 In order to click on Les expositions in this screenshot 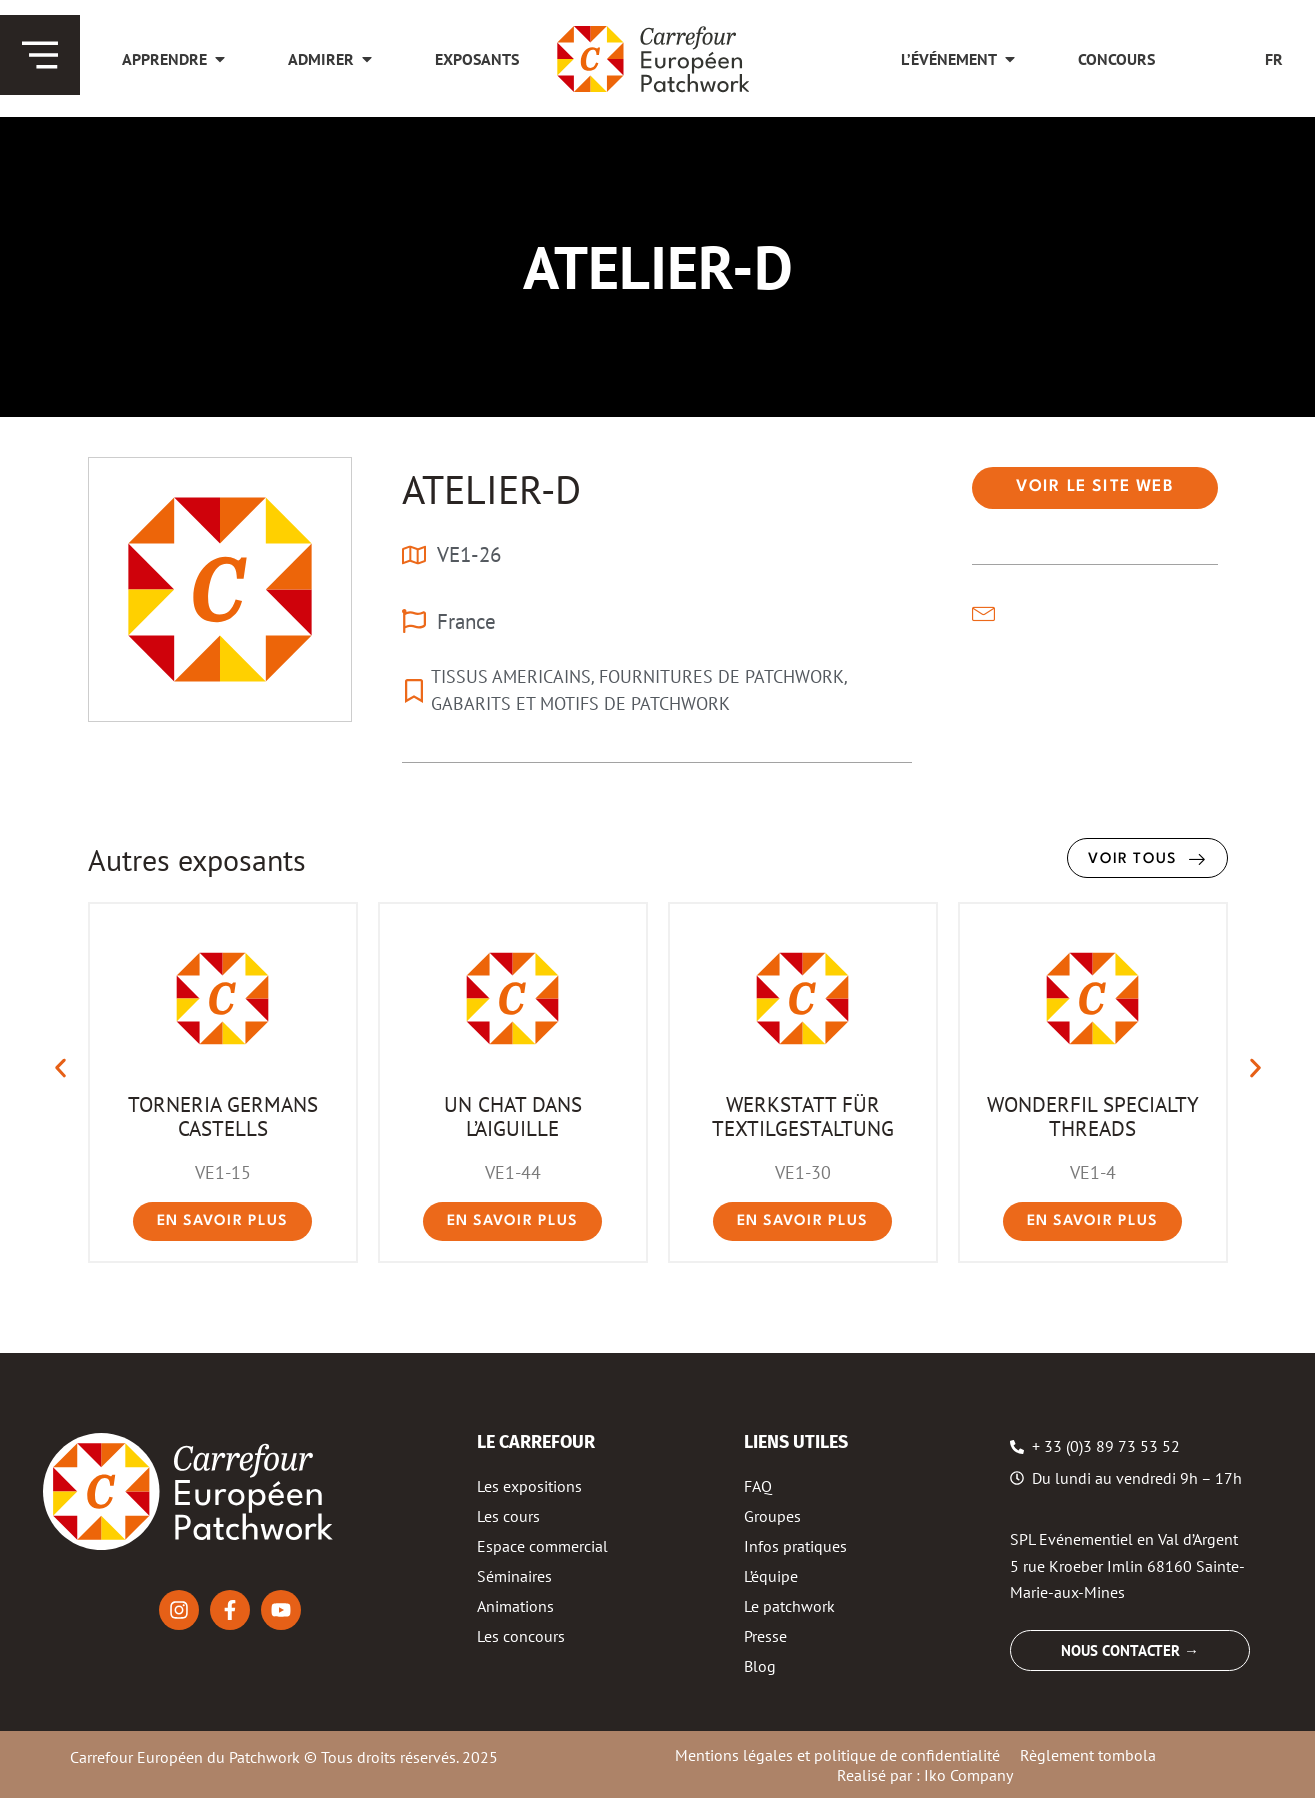, I will do `click(529, 1486)`.